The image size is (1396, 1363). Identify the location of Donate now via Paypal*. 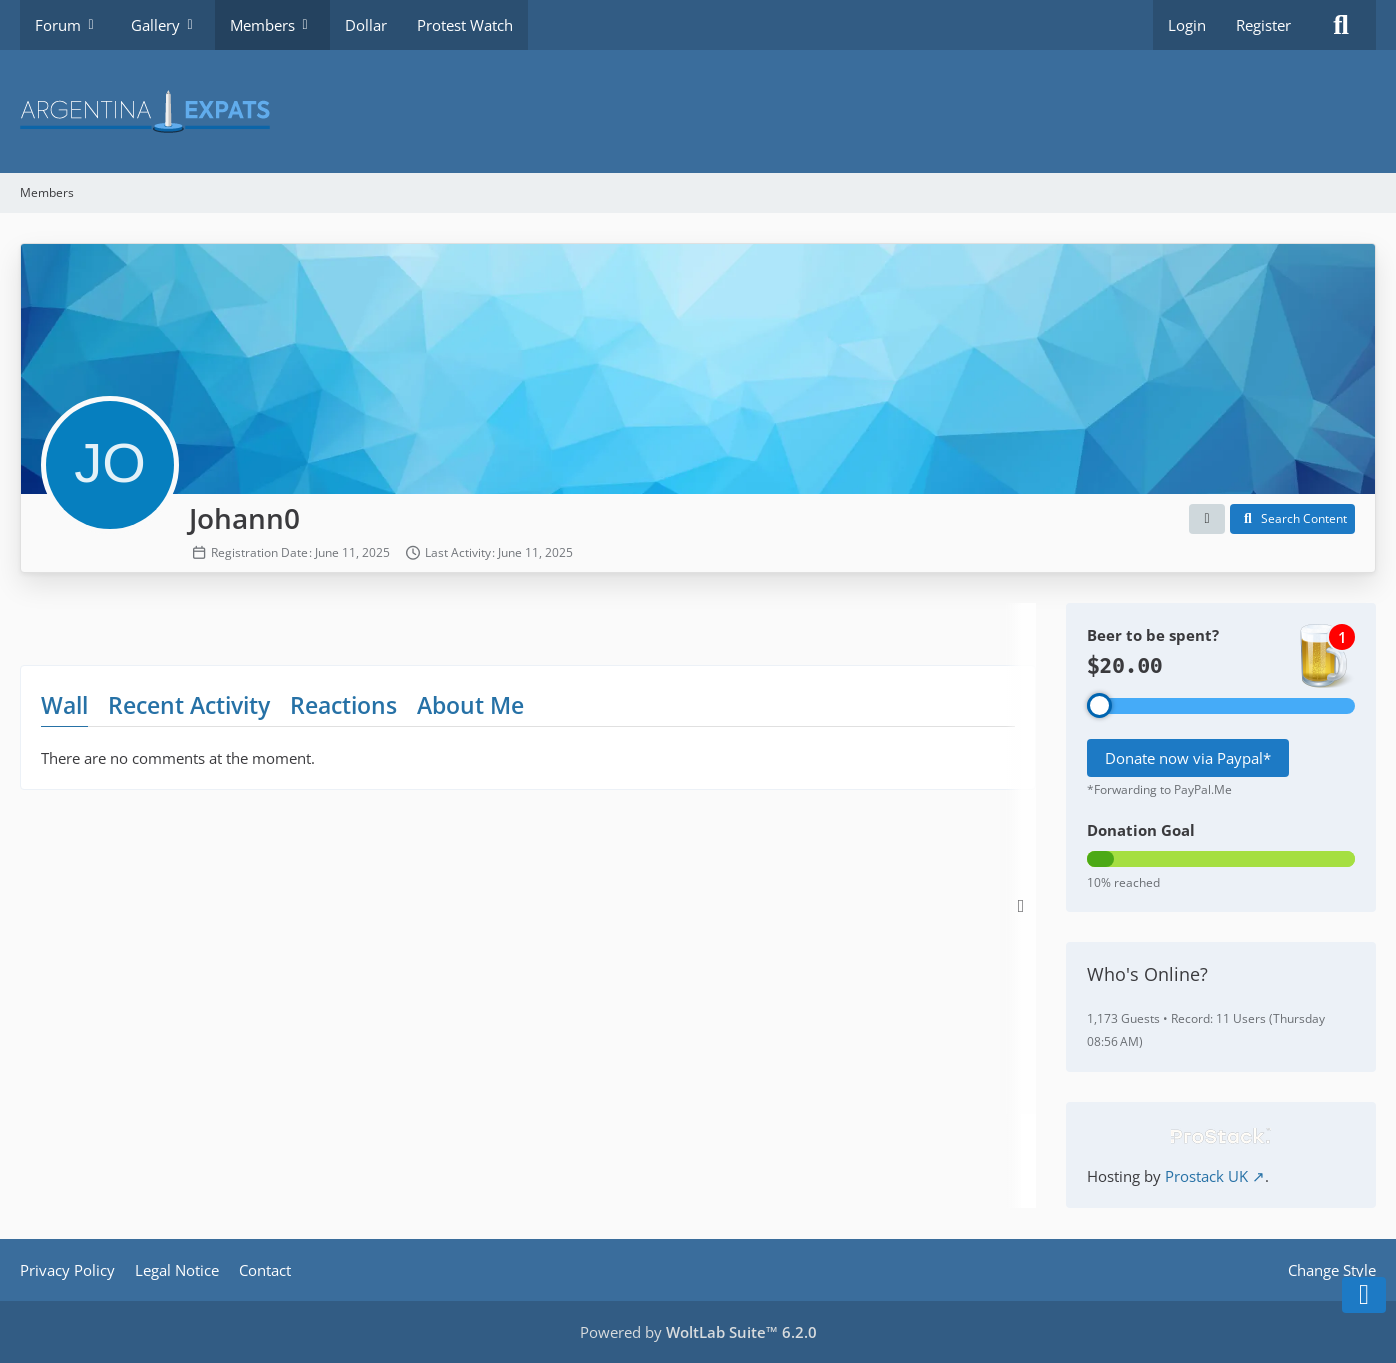
(1188, 758).